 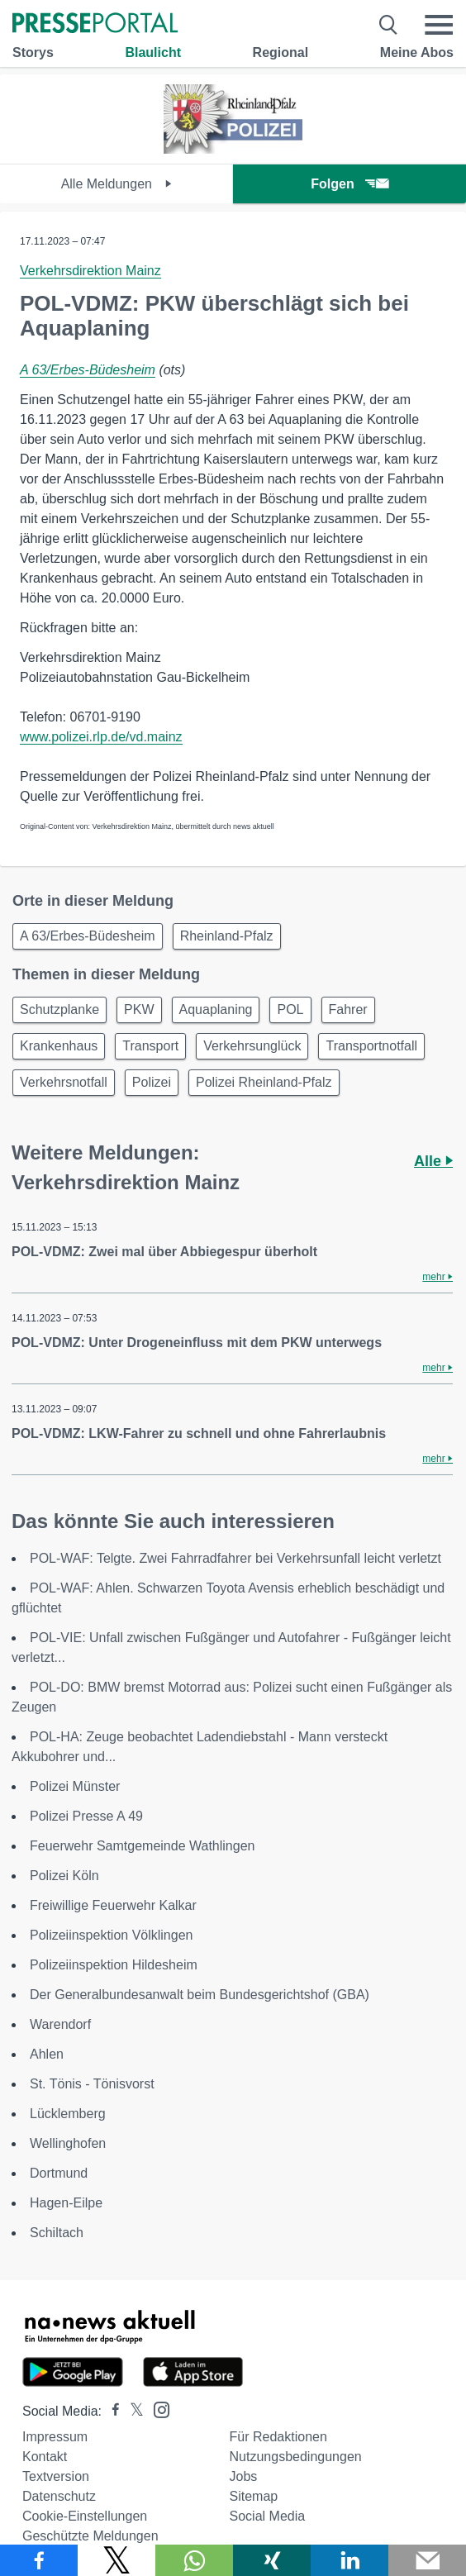 I want to click on [Teilen über linkedin], so click(x=349, y=2560).